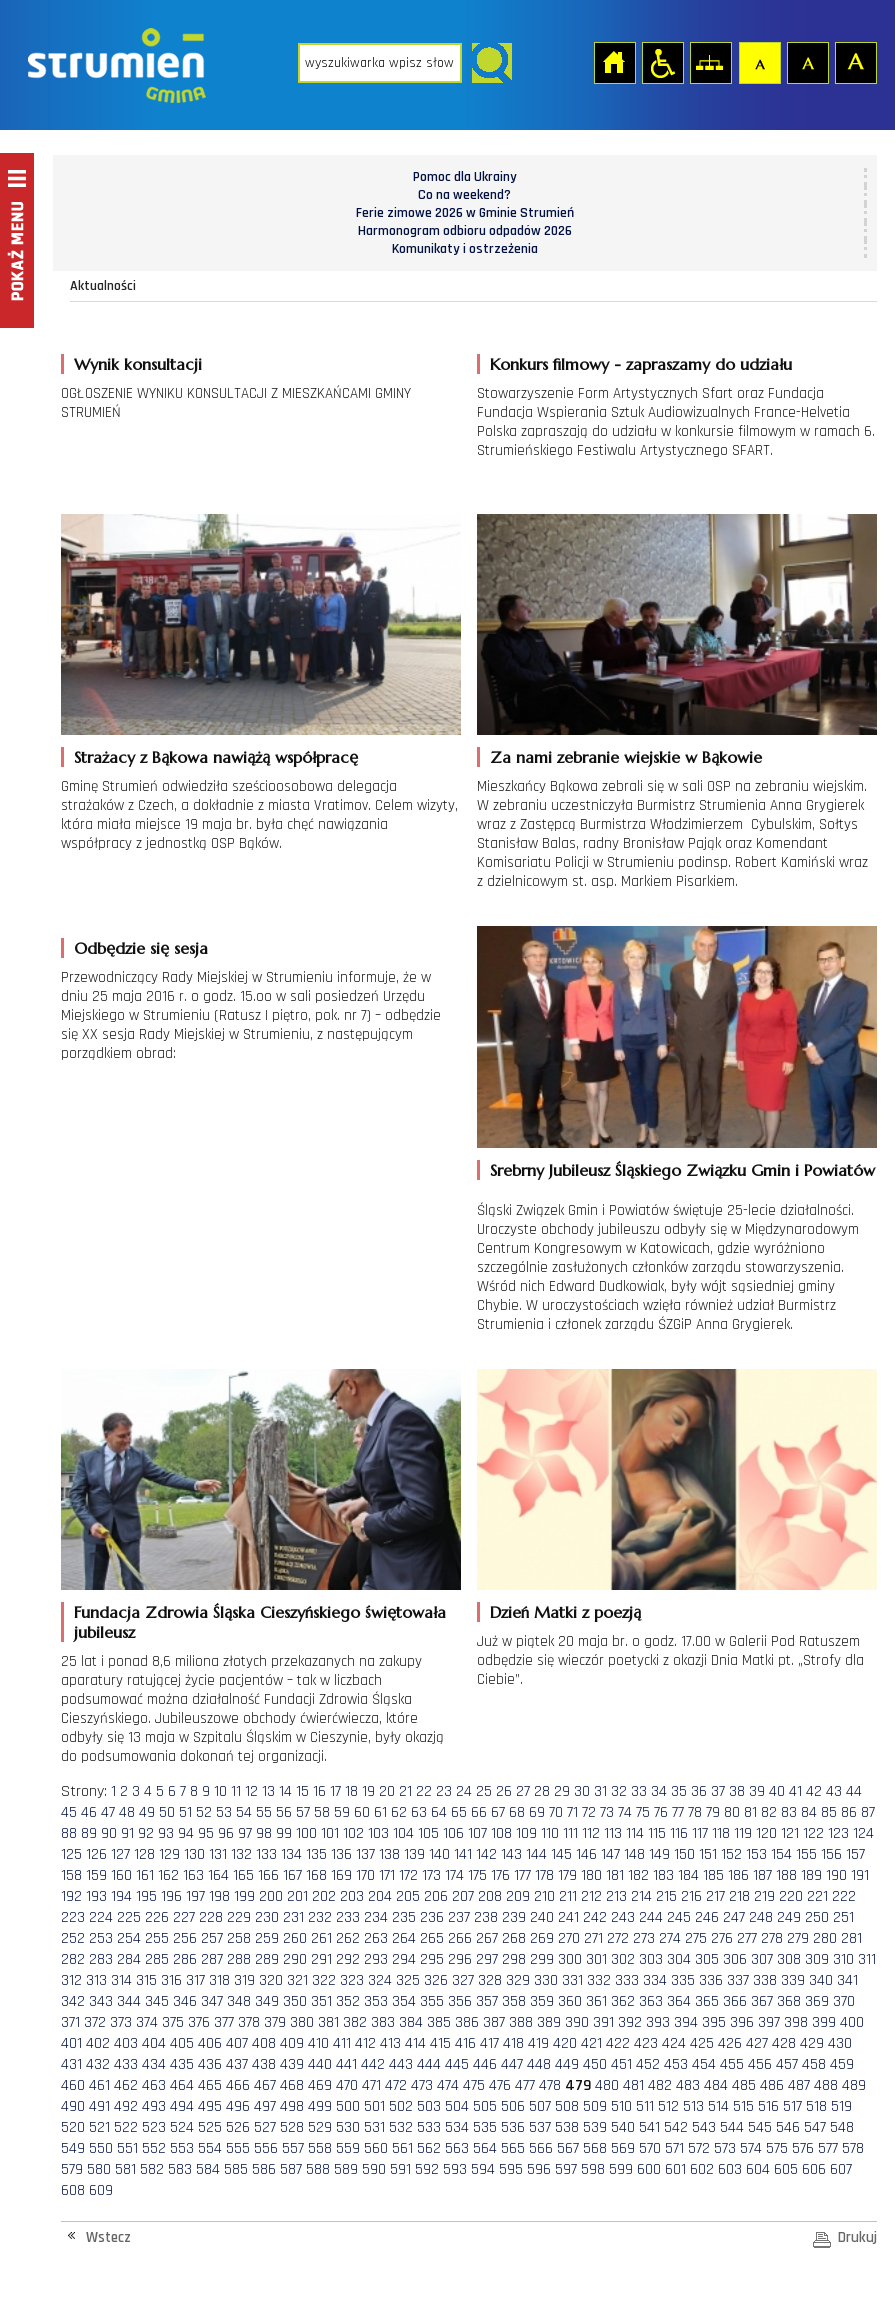 This screenshot has height=2298, width=895. Describe the element at coordinates (814, 1791) in the screenshot. I see `42` at that location.